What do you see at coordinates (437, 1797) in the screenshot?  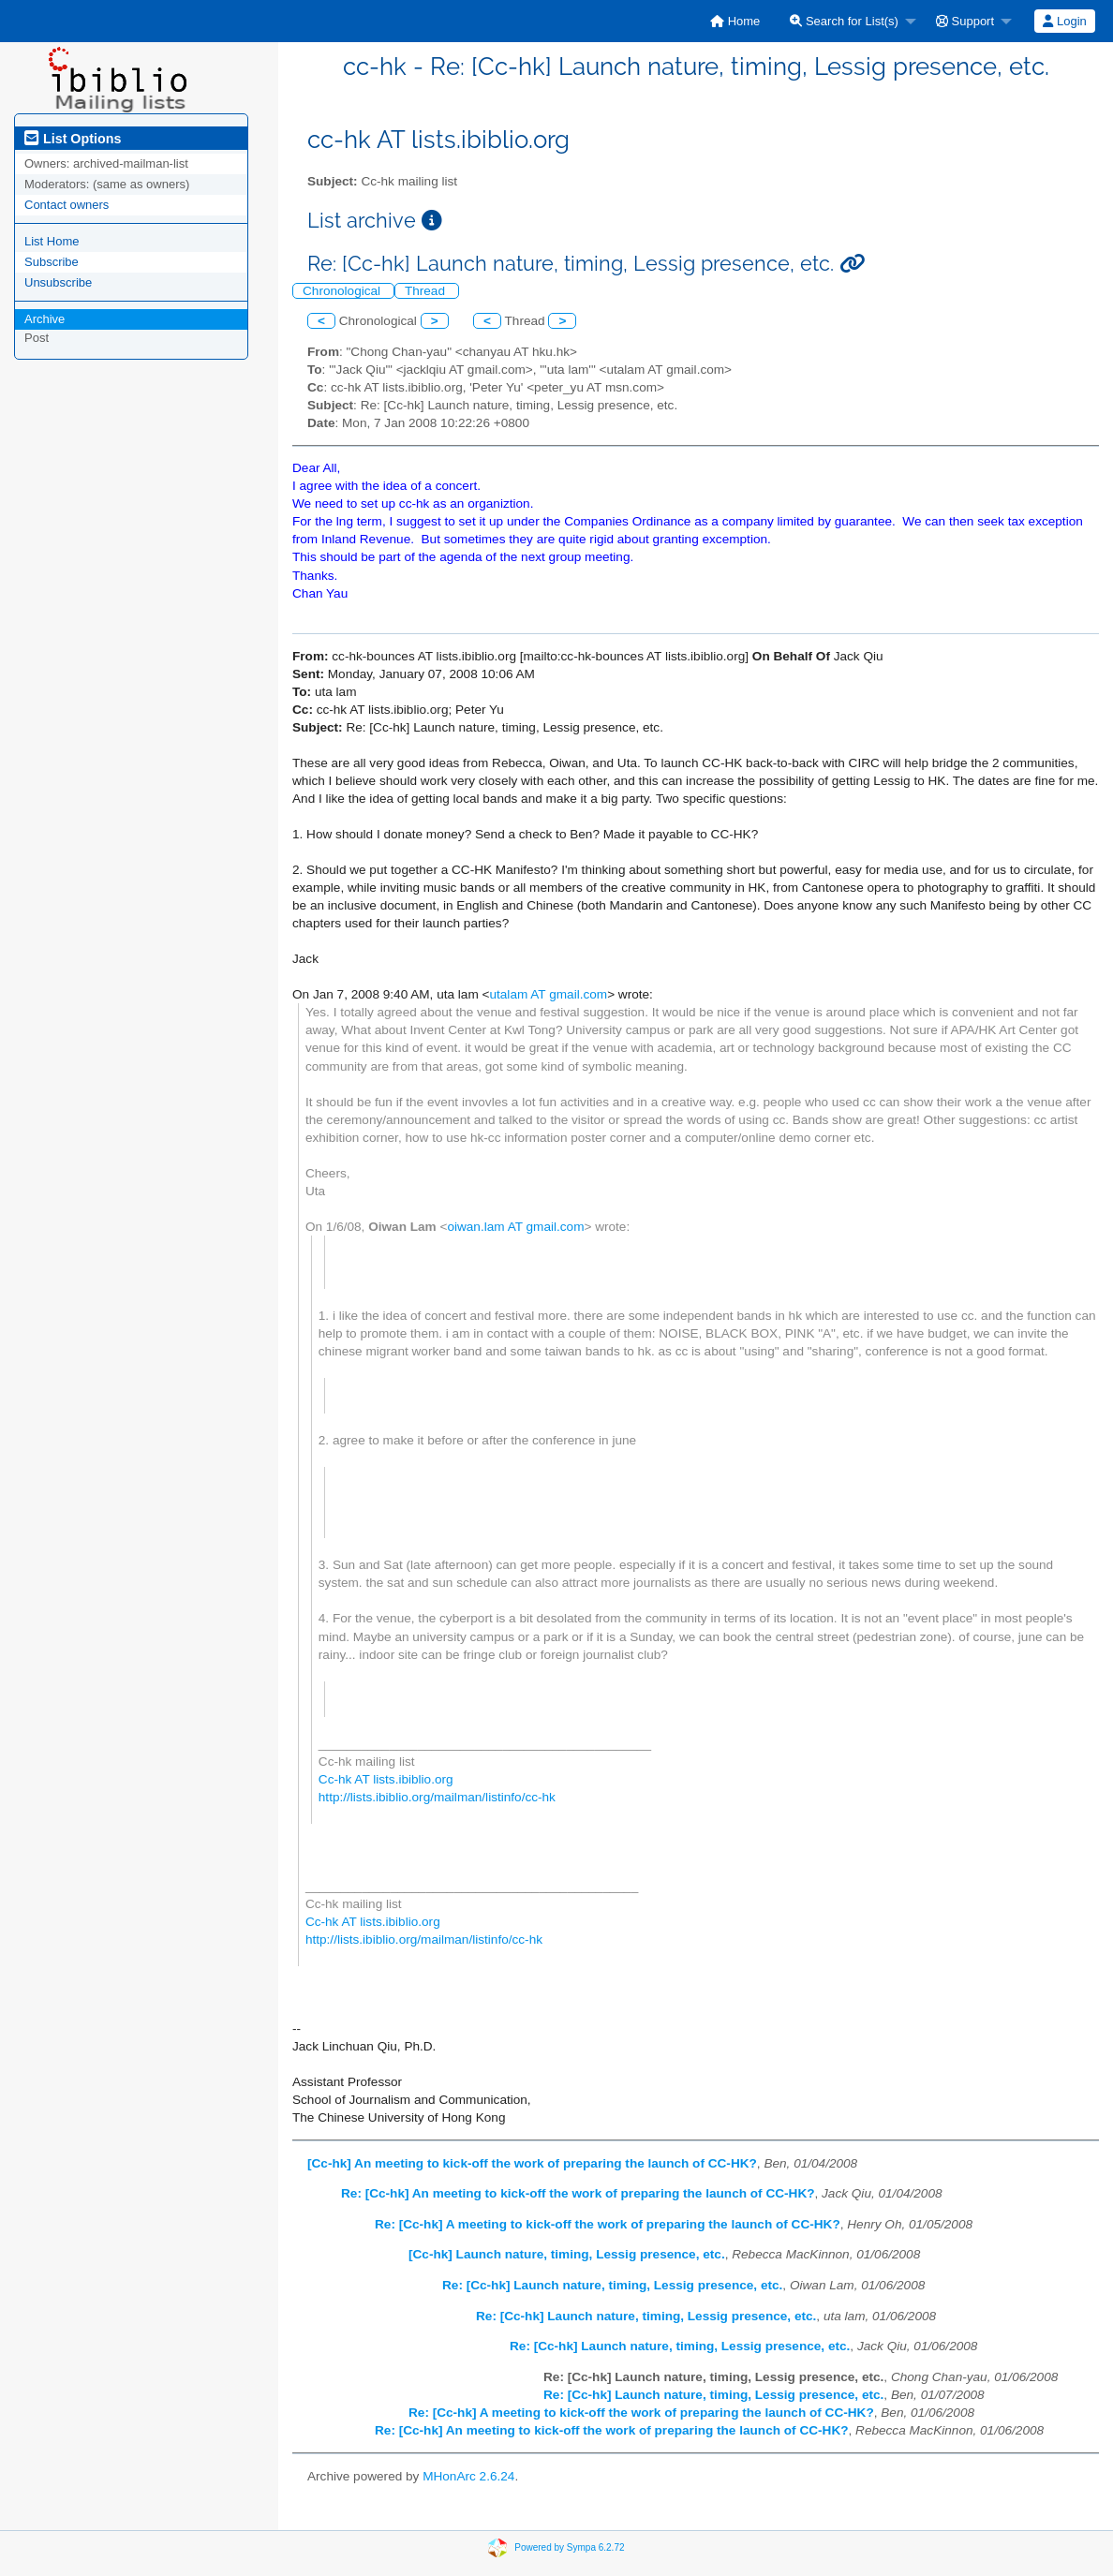 I see `http://lists.ibiblio.org/mailman/listinfo/cc-hk` at bounding box center [437, 1797].